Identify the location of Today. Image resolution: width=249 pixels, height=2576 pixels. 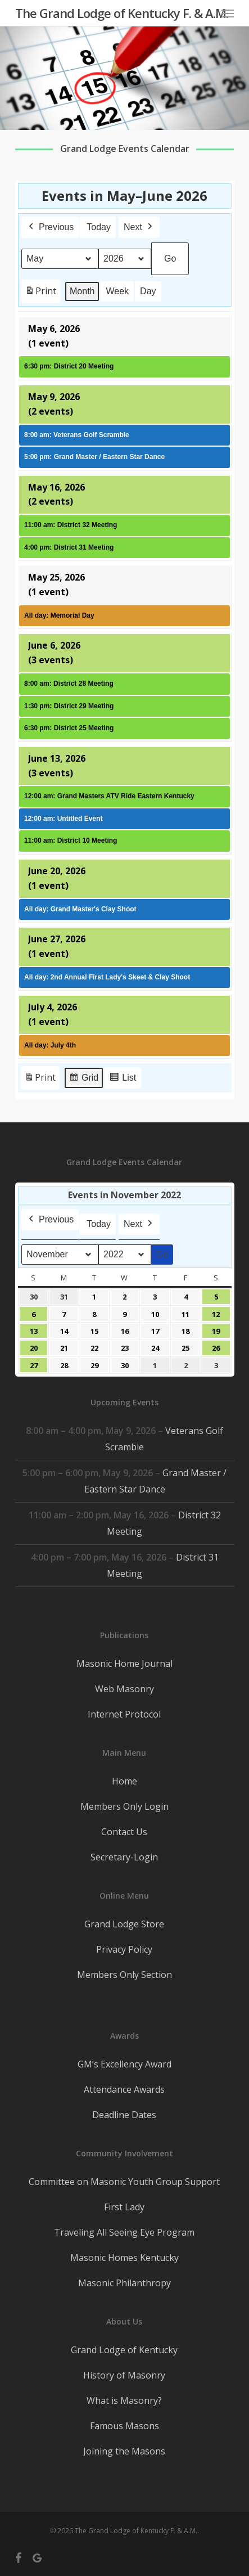
(99, 226).